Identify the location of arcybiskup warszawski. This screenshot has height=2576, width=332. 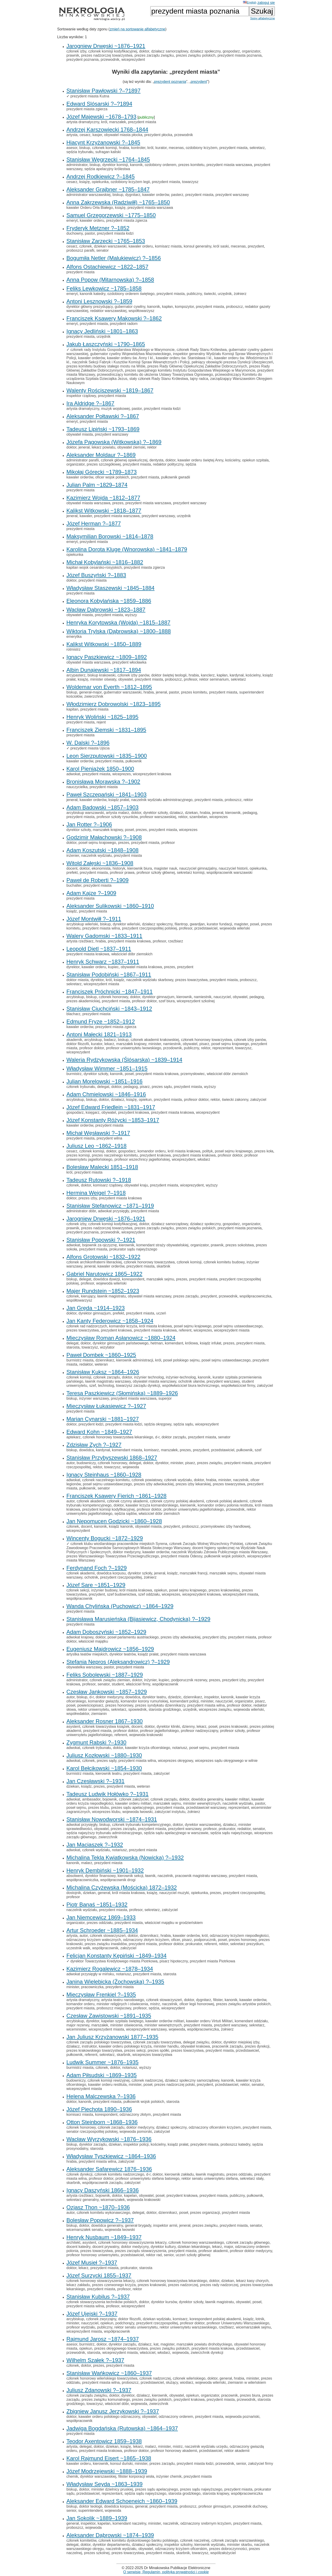
(85, 813).